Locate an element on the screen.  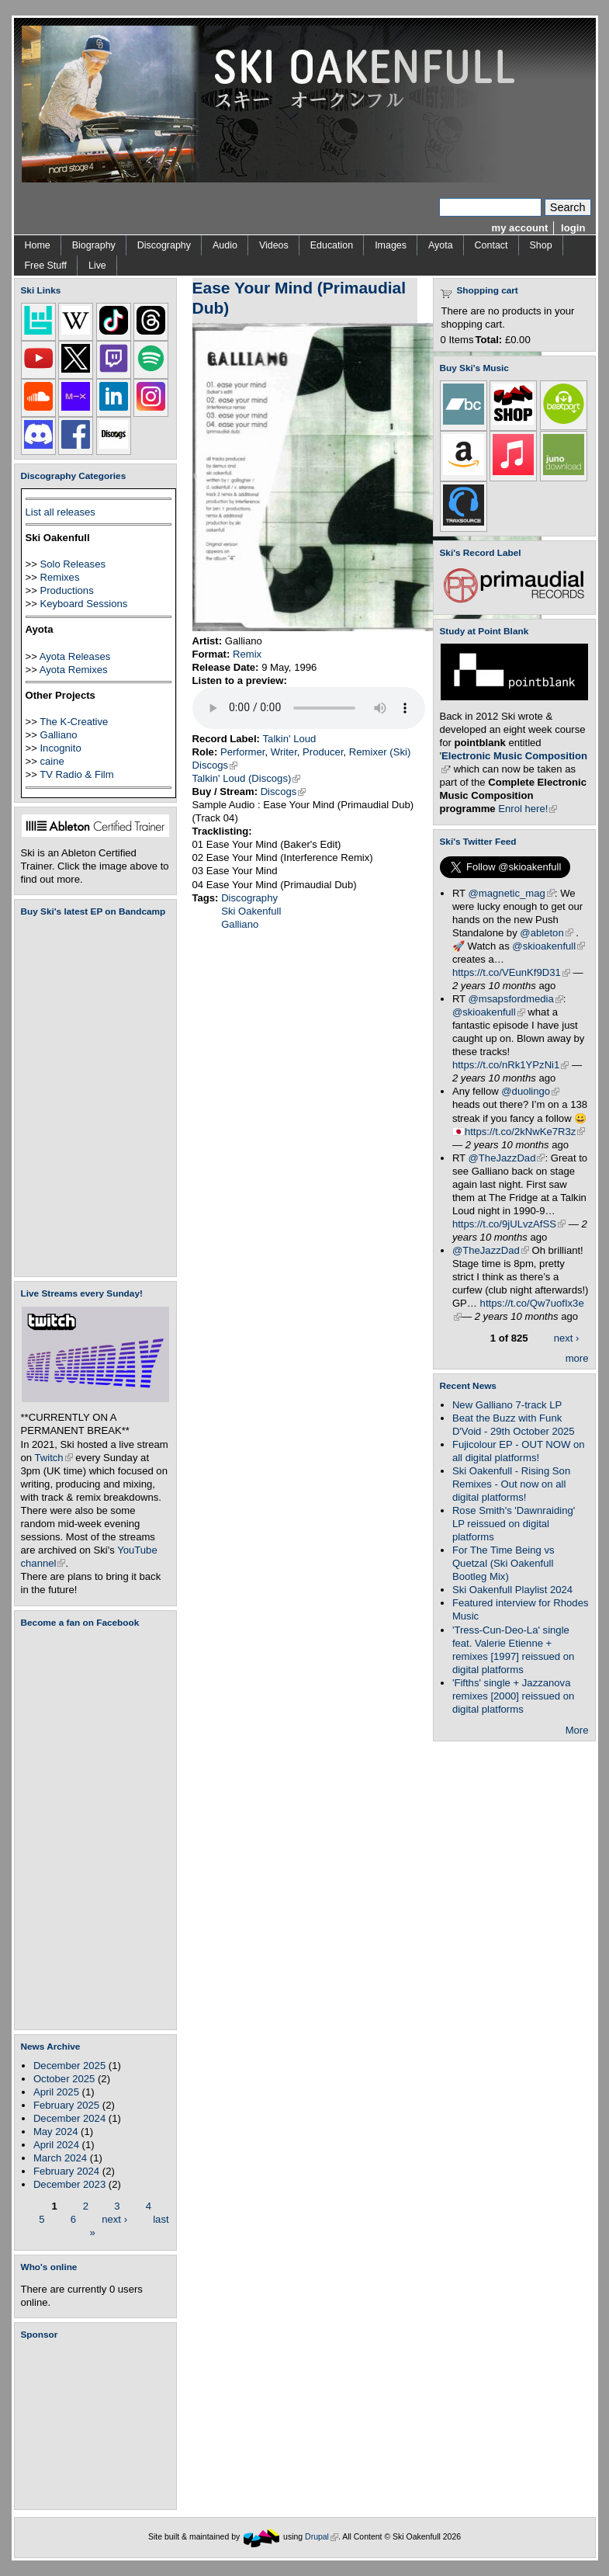
Drupal is located at coordinates (321, 2537).